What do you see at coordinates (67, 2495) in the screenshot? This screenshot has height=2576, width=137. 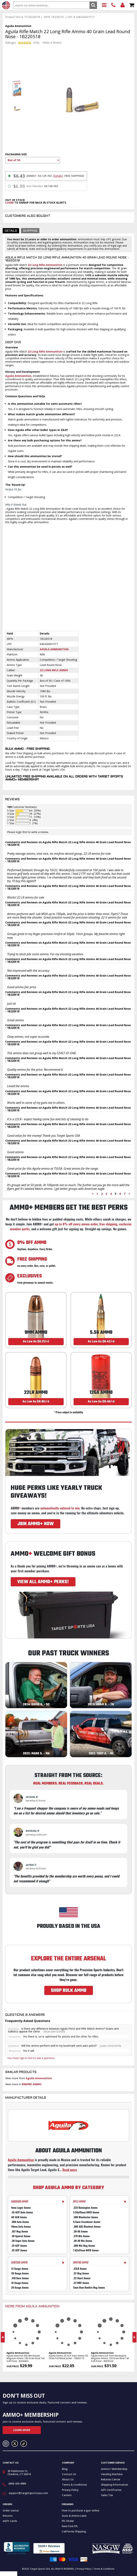 I see `Careers` at bounding box center [67, 2495].